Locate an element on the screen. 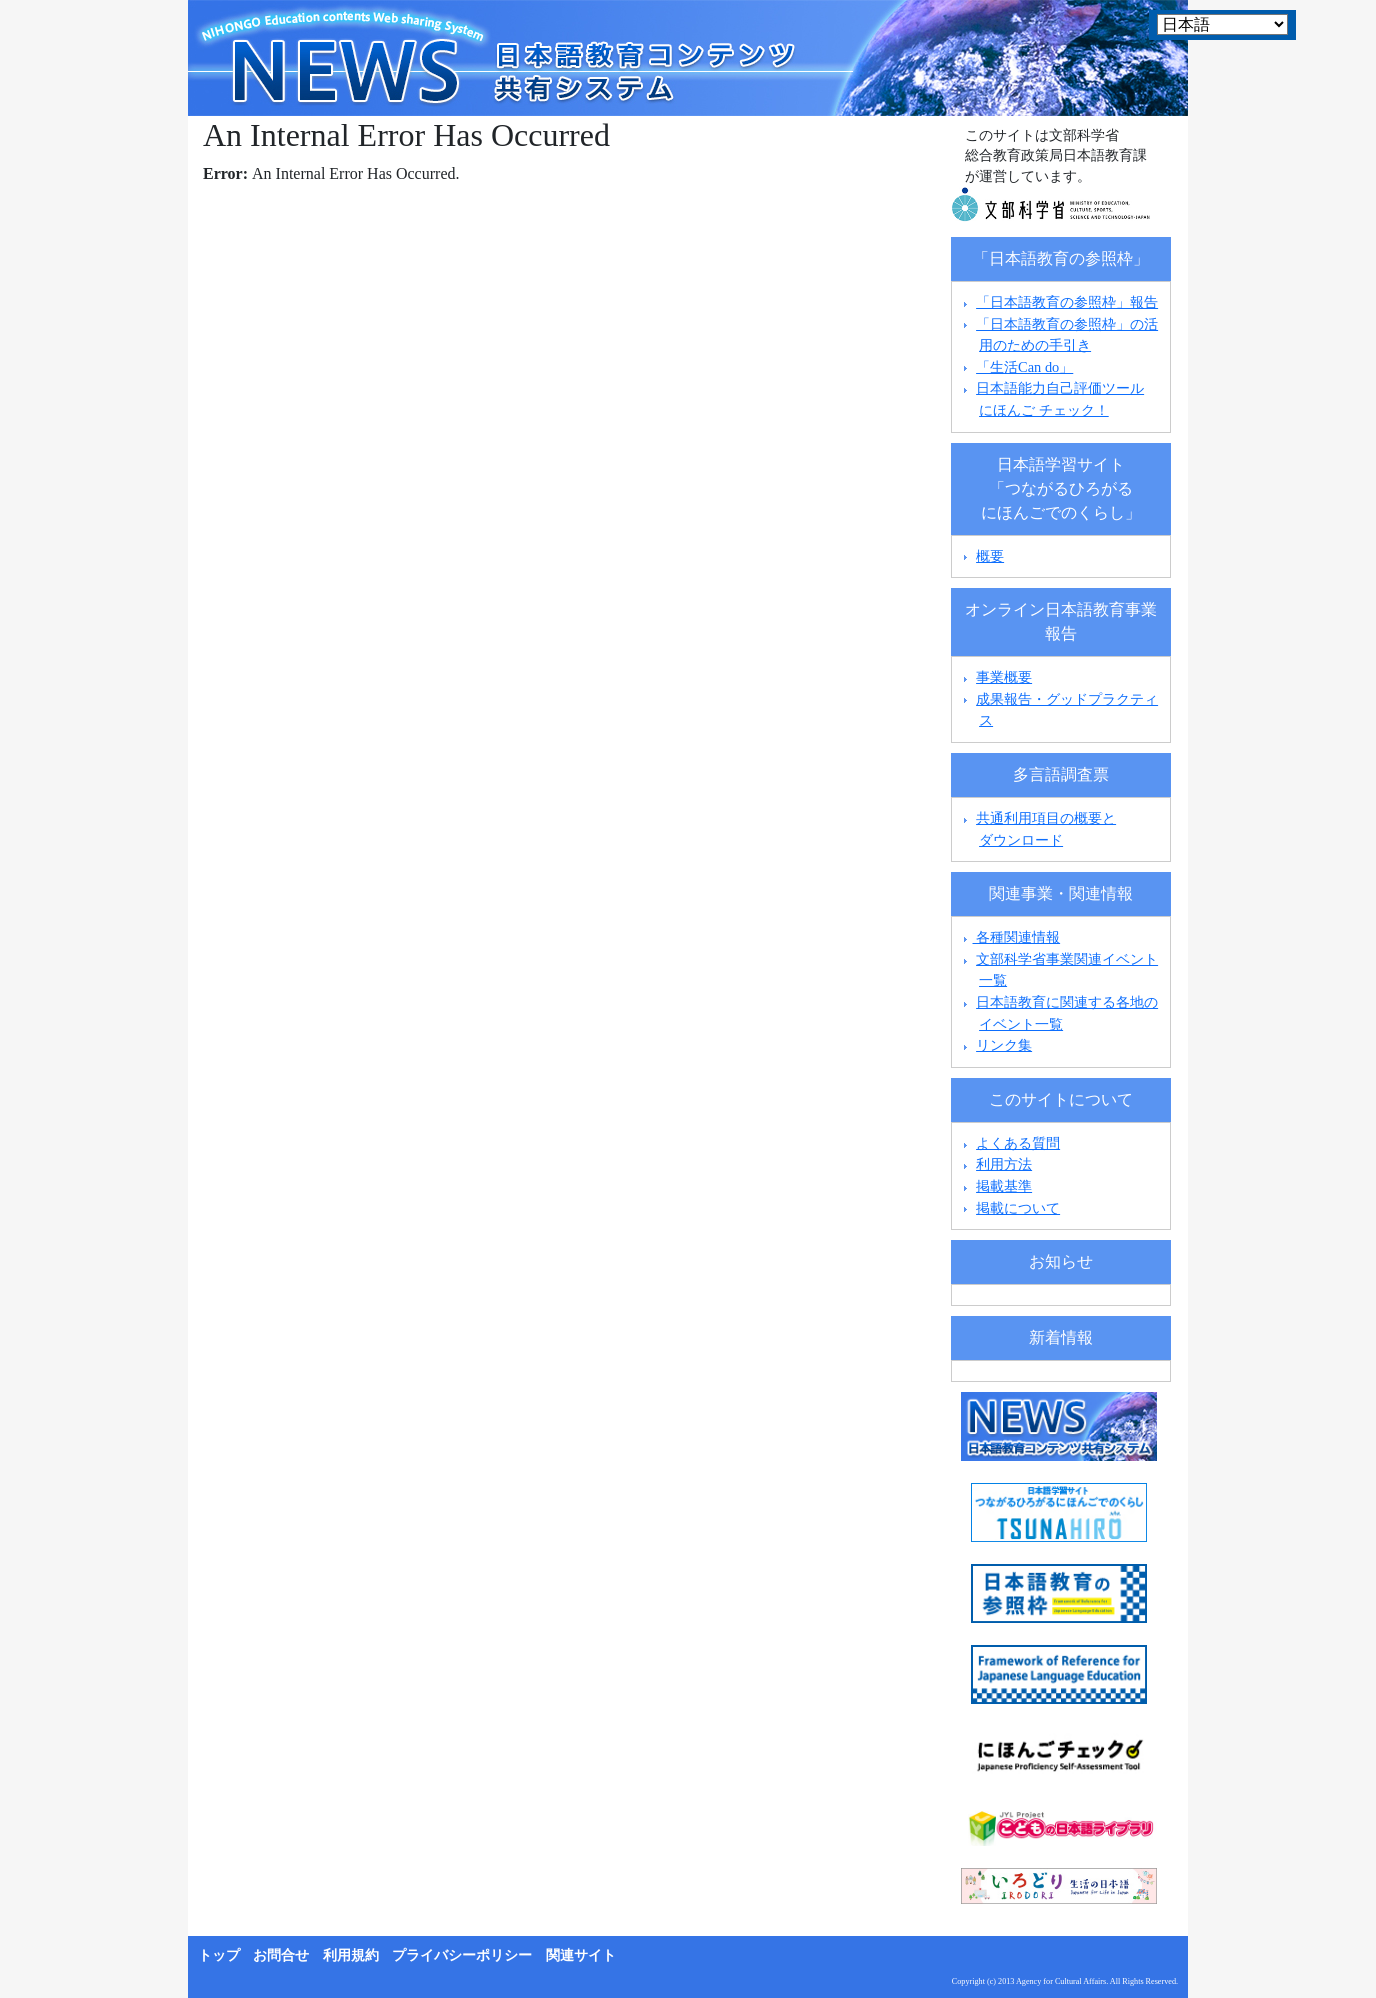 This screenshot has width=1376, height=1998. 「日本語教育の参照枠」報告 is located at coordinates (1067, 302).